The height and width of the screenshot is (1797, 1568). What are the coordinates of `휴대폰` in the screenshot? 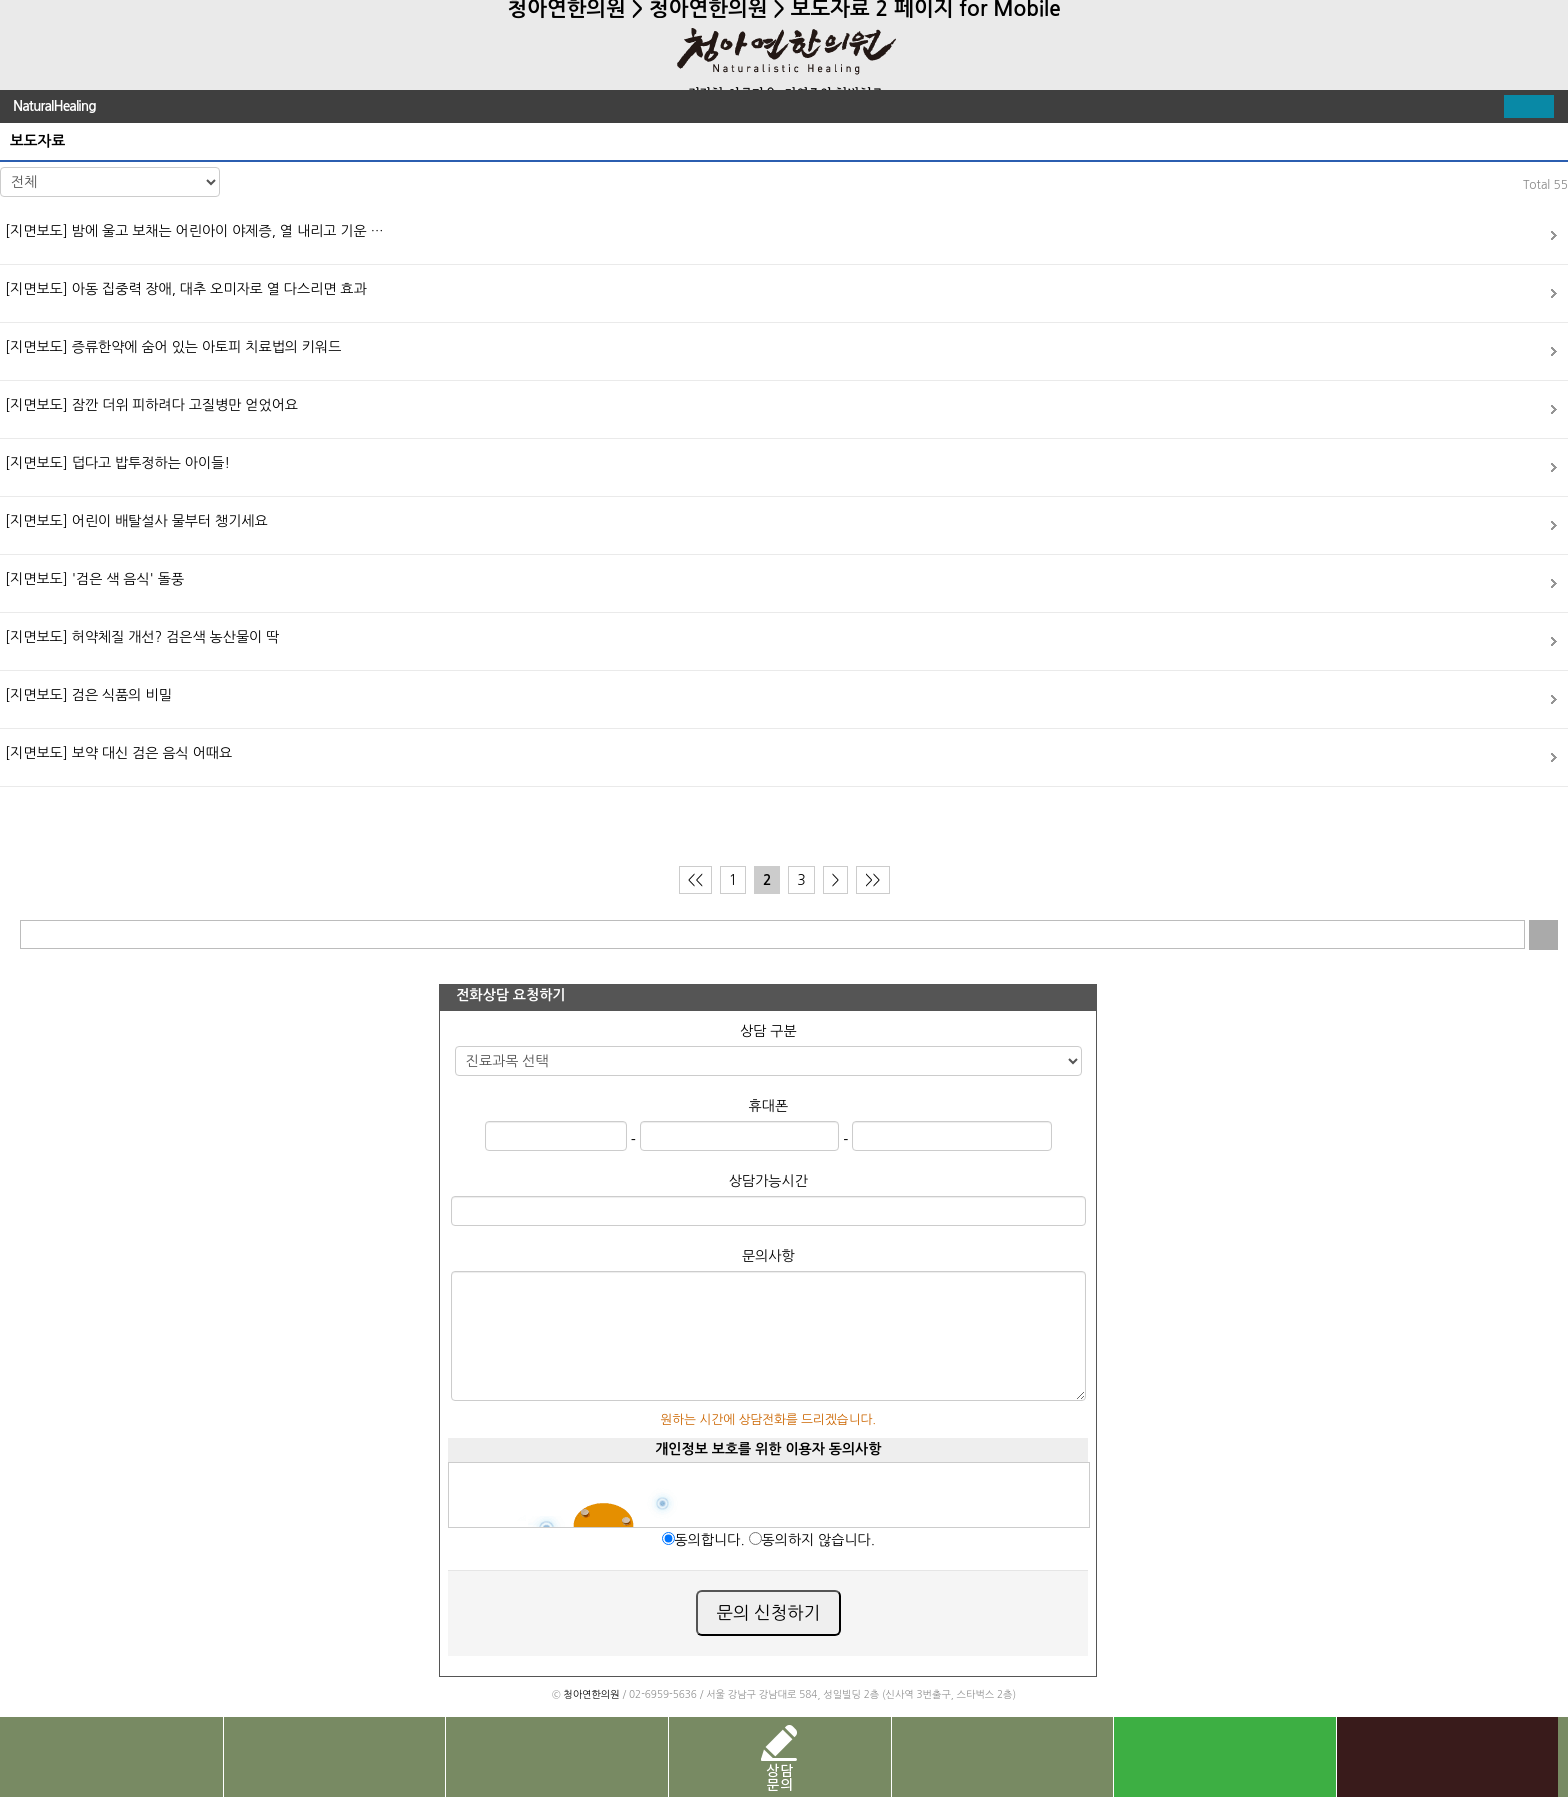 It's located at (768, 1106).